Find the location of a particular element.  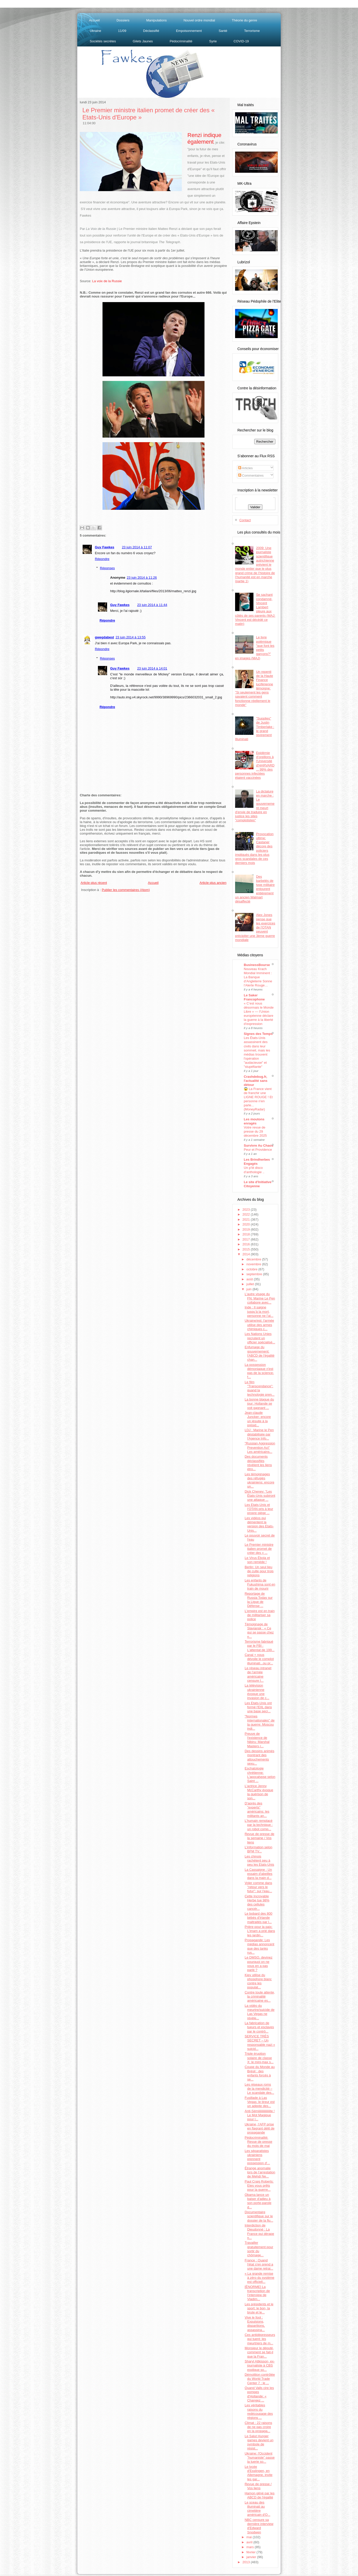

France : Quand l'état s'en prend a une dame retrai... is located at coordinates (259, 2264).